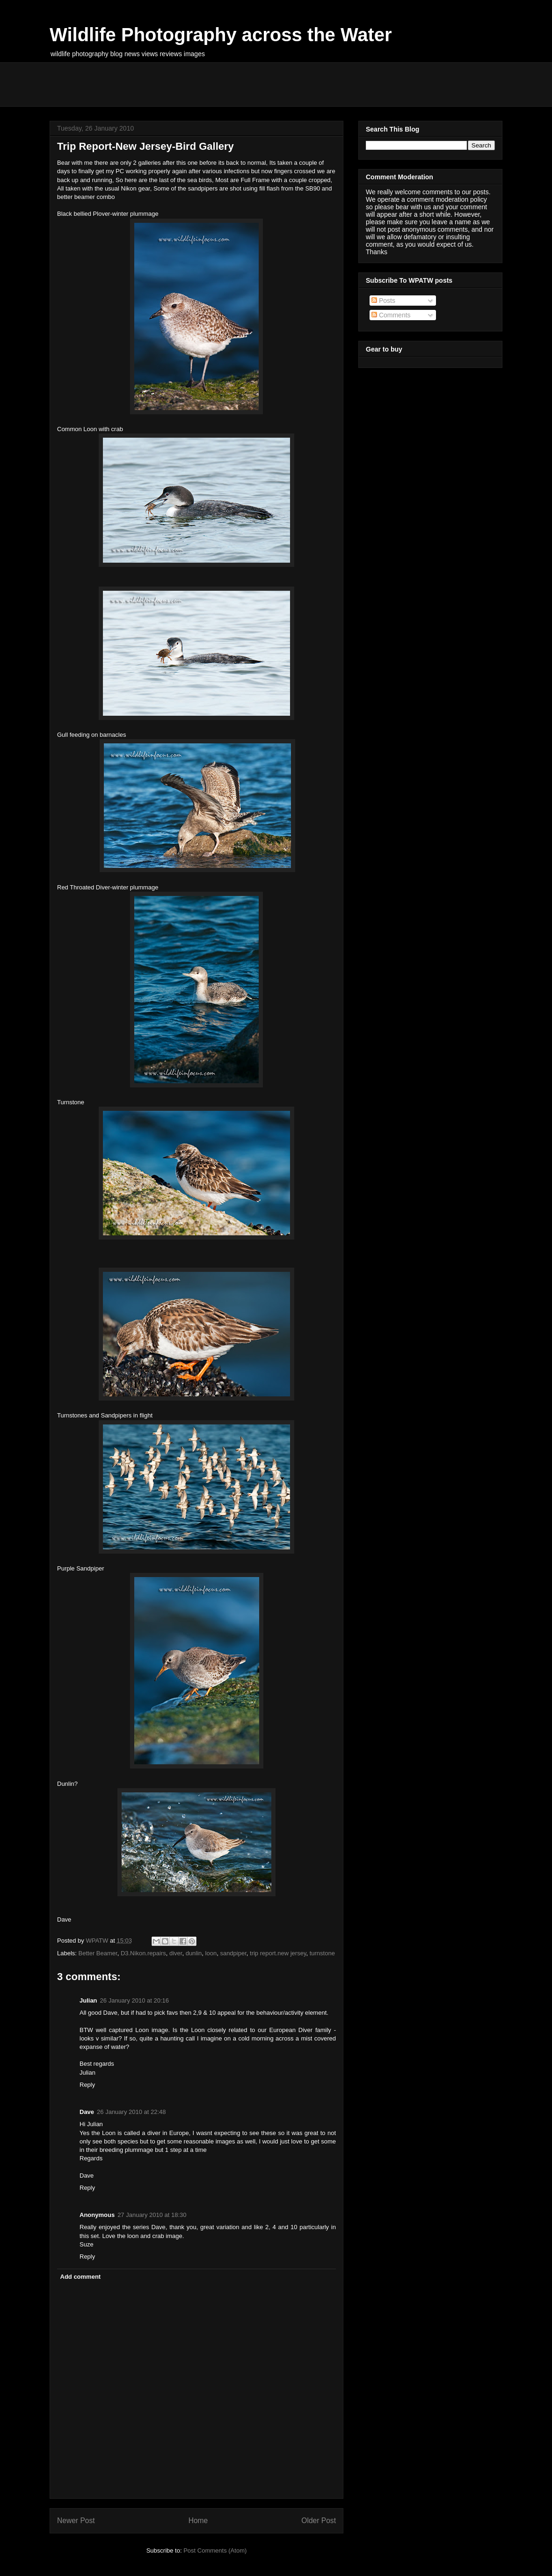 The width and height of the screenshot is (552, 2576). Describe the element at coordinates (383, 300) in the screenshot. I see `Posts` at that location.